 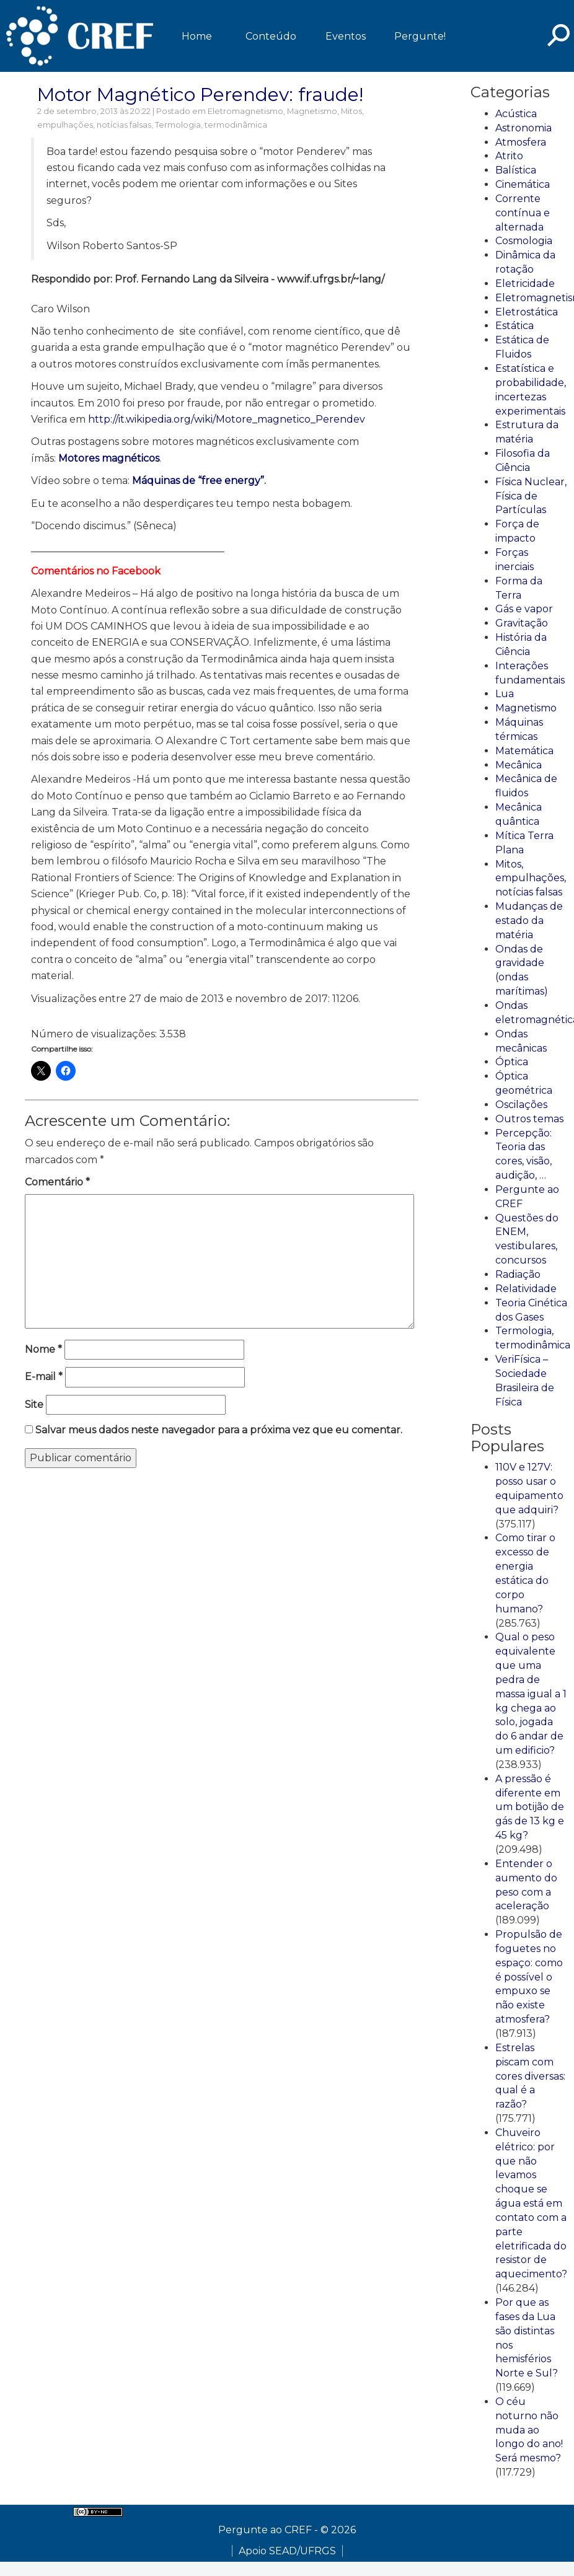 I want to click on Pergunte!, so click(x=420, y=36).